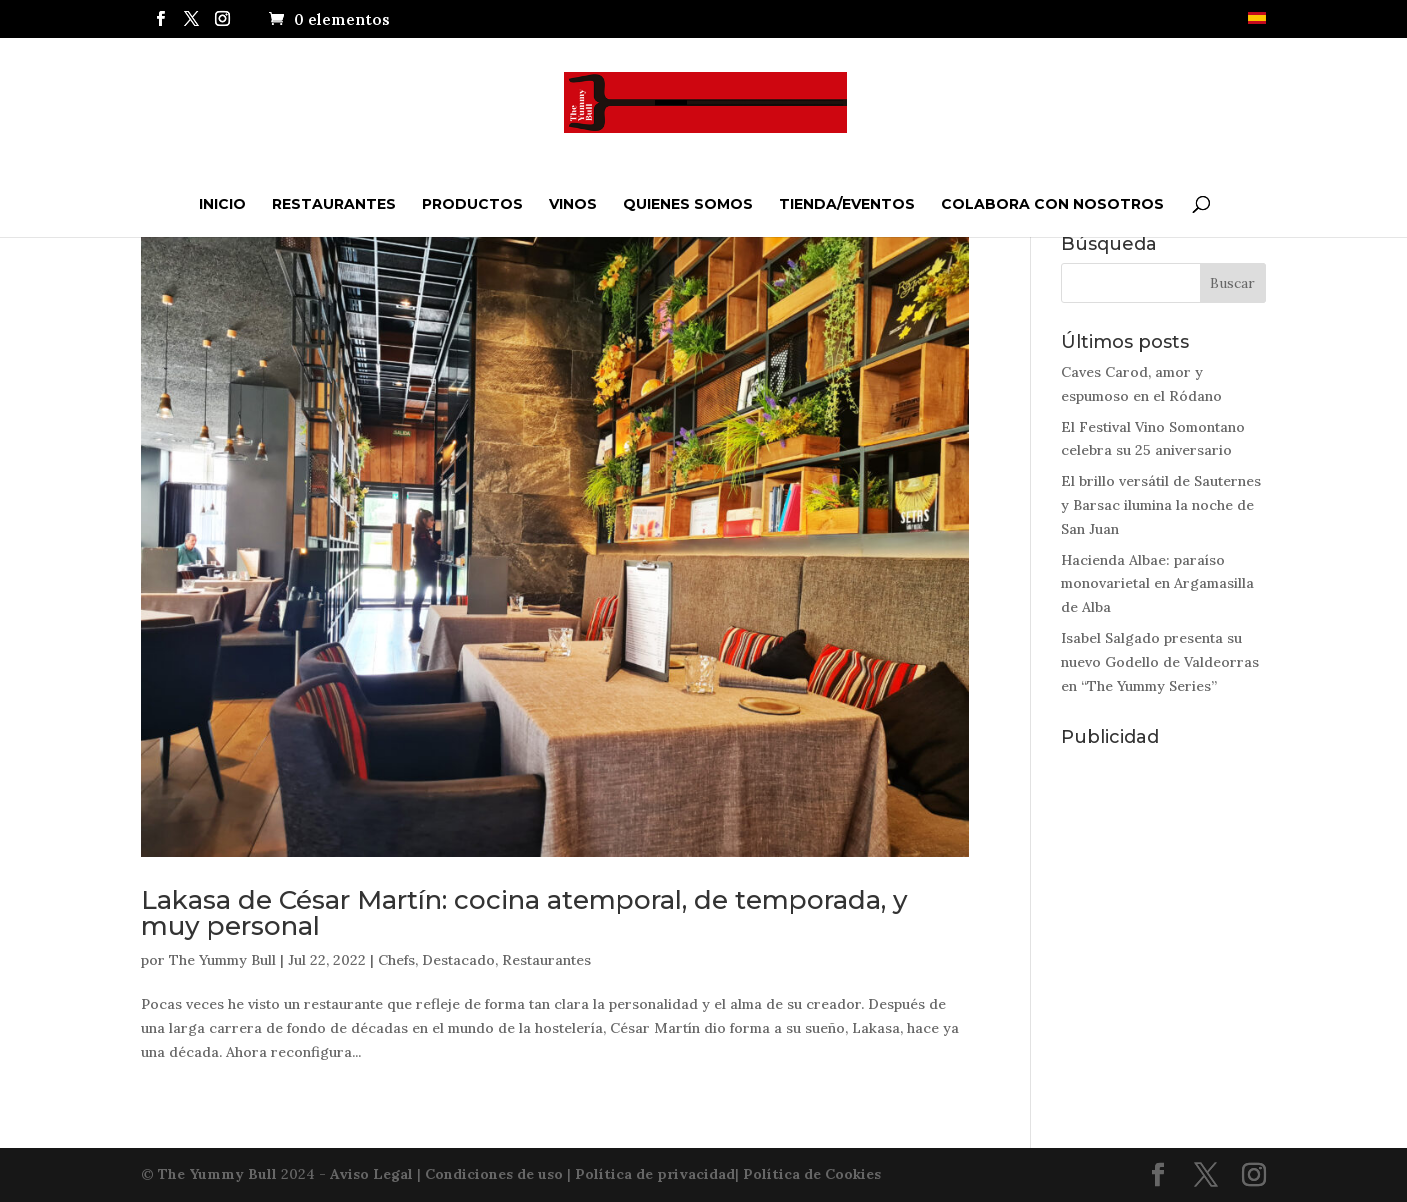 This screenshot has width=1407, height=1202. What do you see at coordinates (524, 913) in the screenshot?
I see `Lakasa de César Martín: cocina atemporal, de temporada, y muy personal` at bounding box center [524, 913].